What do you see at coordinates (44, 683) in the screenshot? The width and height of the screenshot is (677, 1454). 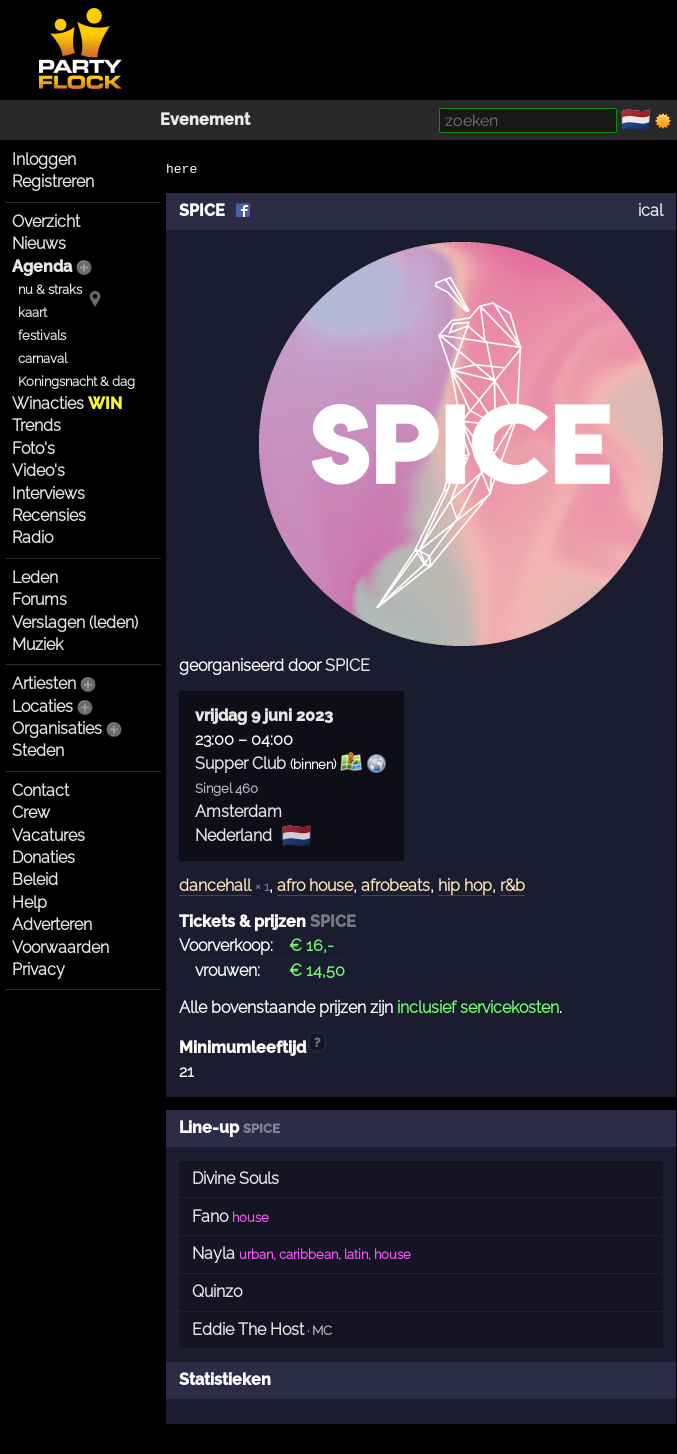 I see `Artiesten` at bounding box center [44, 683].